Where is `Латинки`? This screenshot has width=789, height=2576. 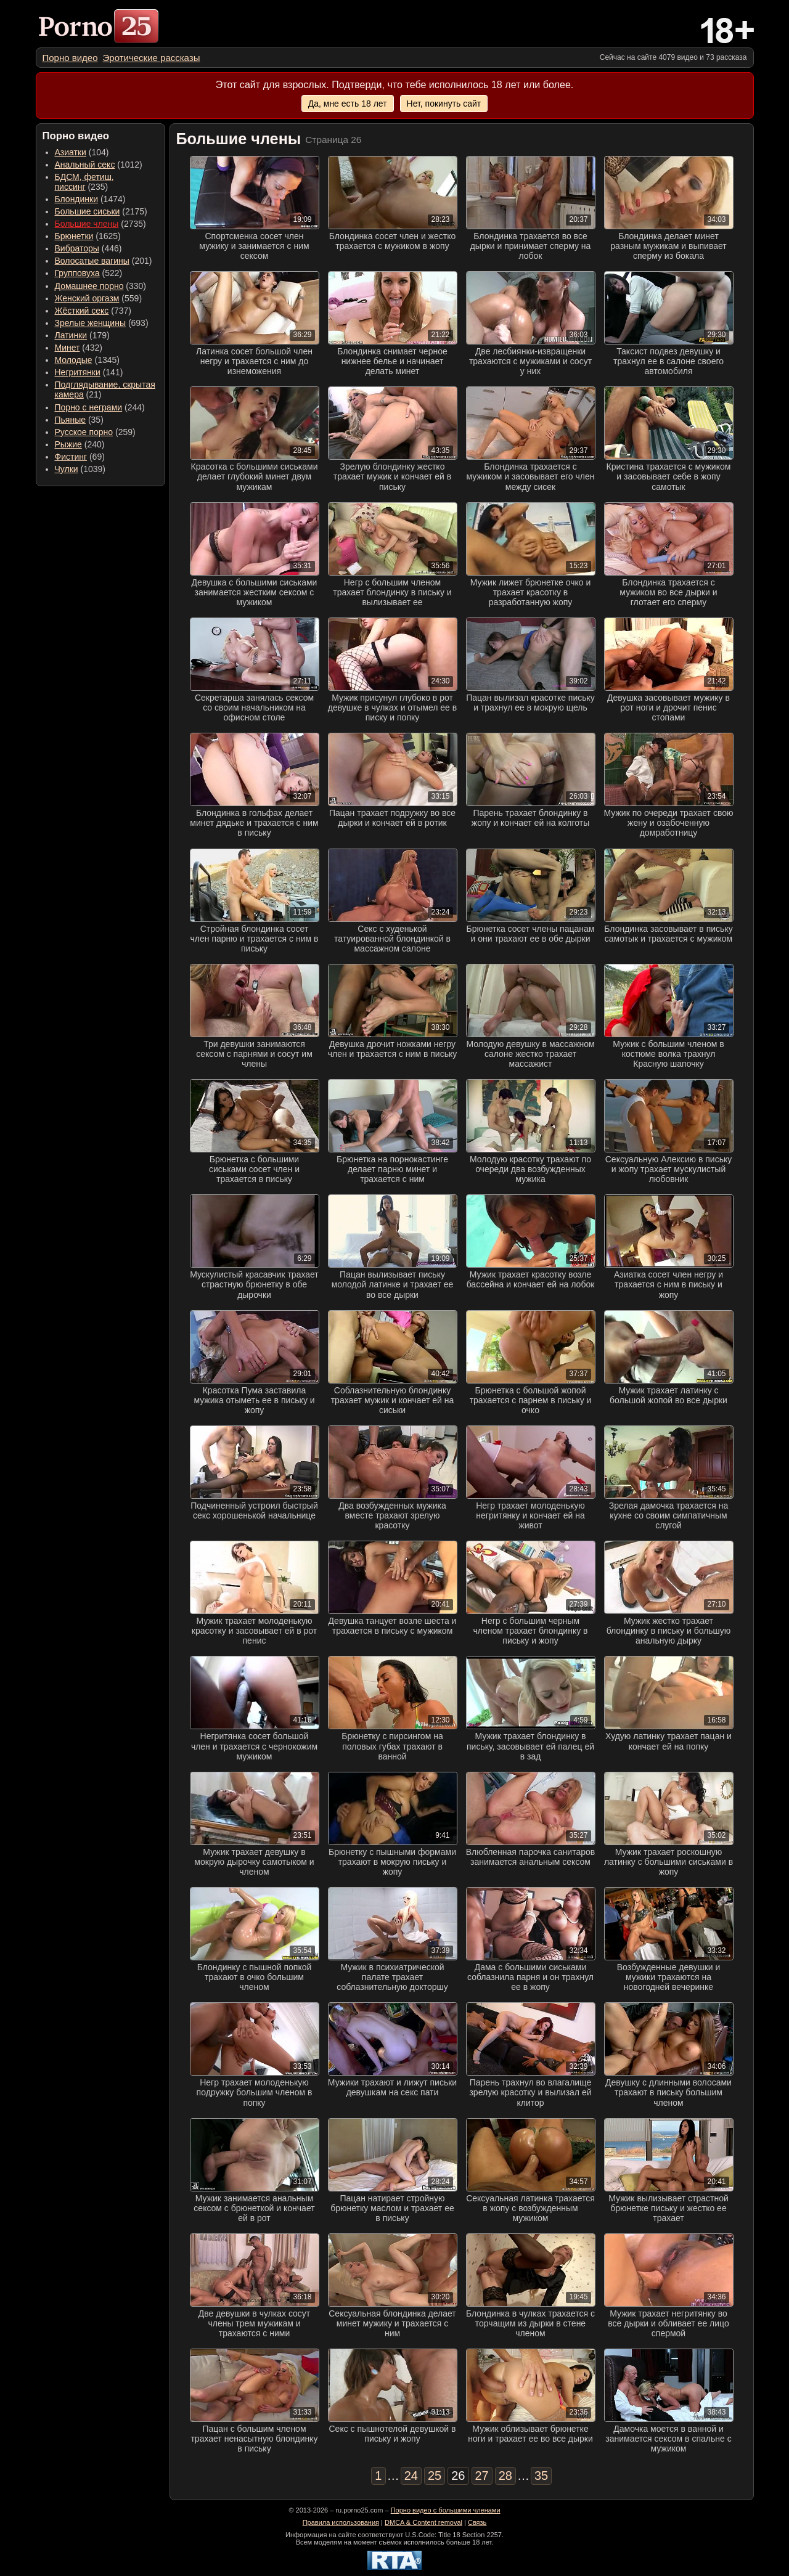
Латинки is located at coordinates (71, 335).